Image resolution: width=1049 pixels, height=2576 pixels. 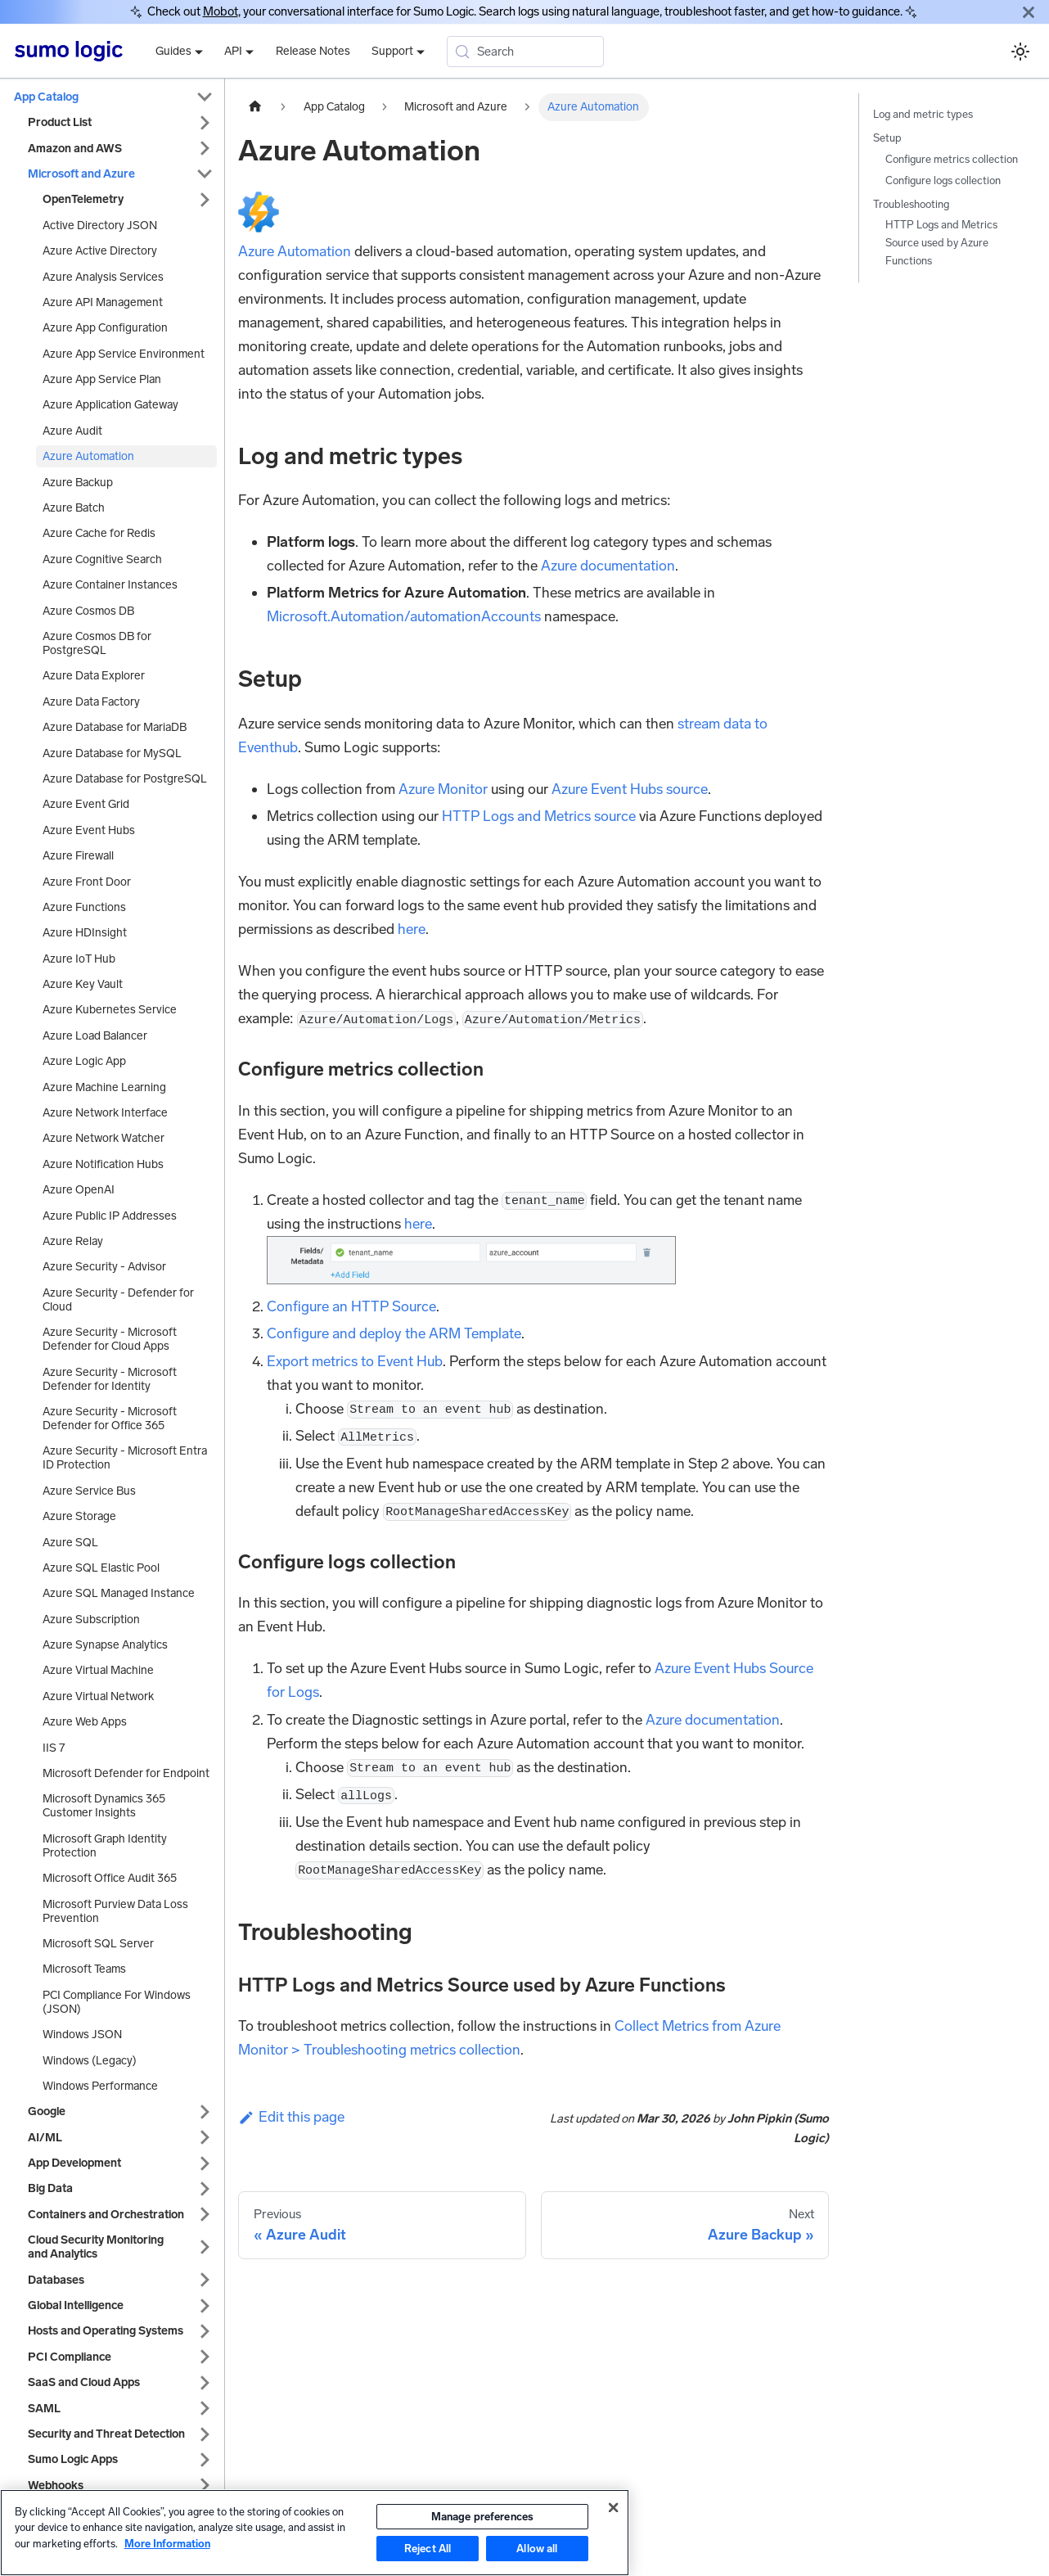 I want to click on [region], so click(x=314, y=2532).